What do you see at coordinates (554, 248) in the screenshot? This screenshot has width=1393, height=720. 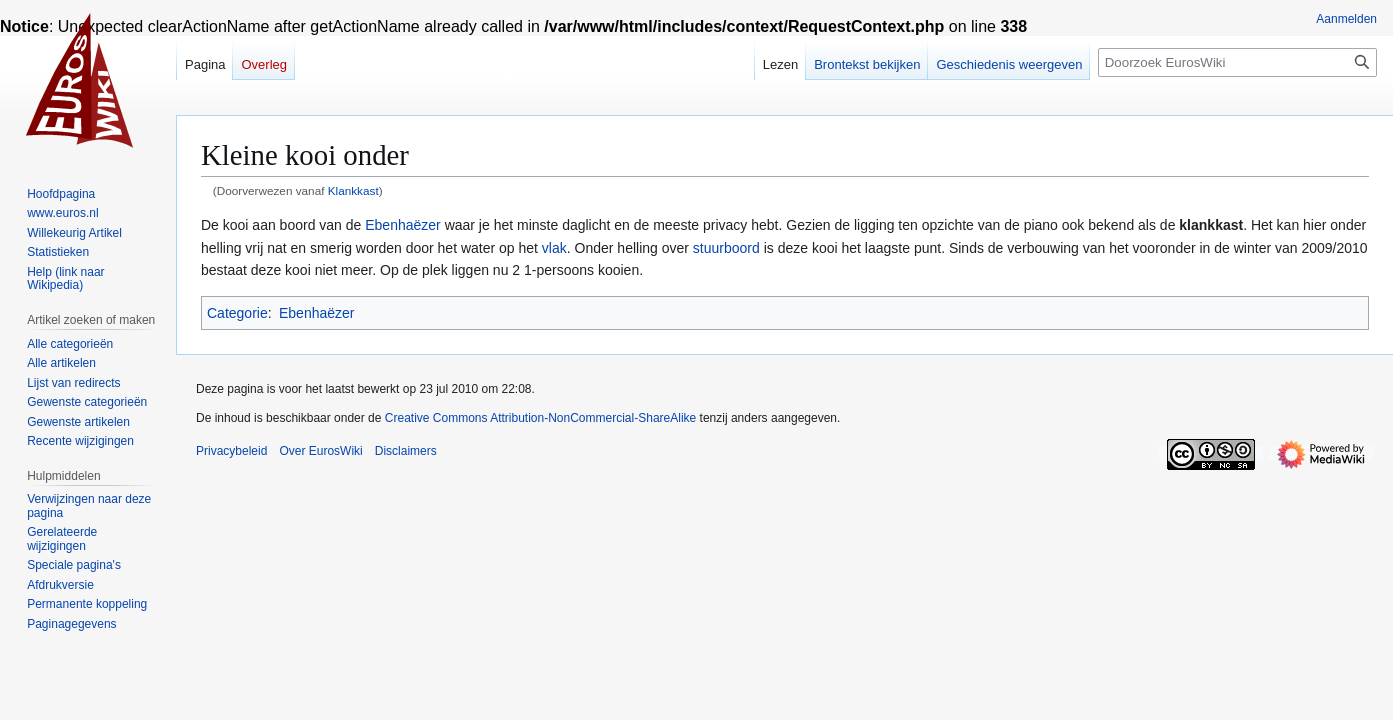 I see `vlak` at bounding box center [554, 248].